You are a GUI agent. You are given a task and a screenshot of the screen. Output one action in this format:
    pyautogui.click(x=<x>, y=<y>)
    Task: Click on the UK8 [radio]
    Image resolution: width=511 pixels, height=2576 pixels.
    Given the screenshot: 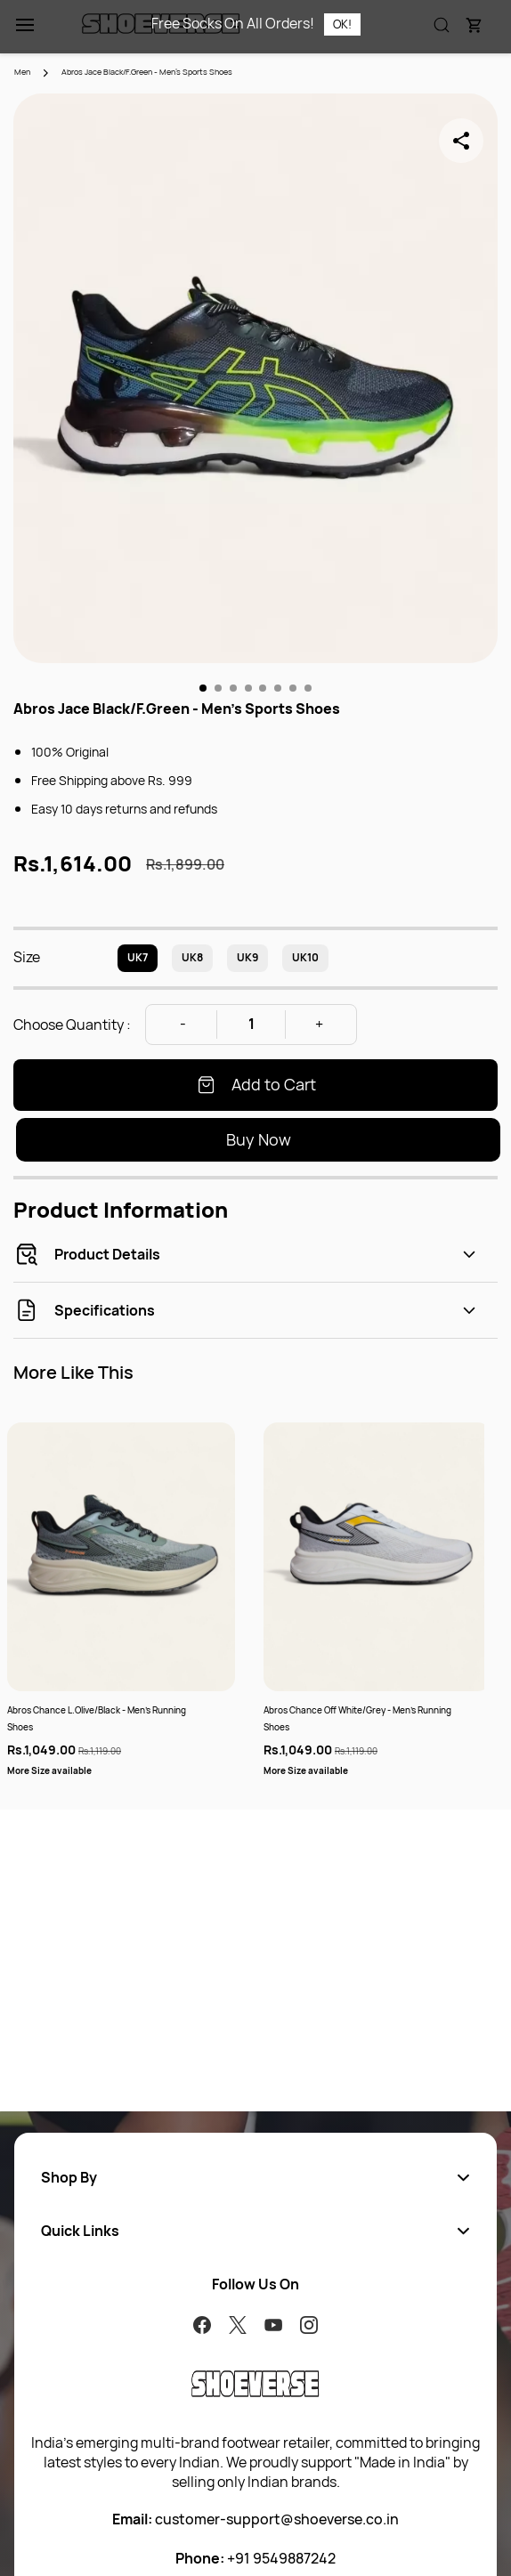 What is the action you would take?
    pyautogui.click(x=192, y=957)
    